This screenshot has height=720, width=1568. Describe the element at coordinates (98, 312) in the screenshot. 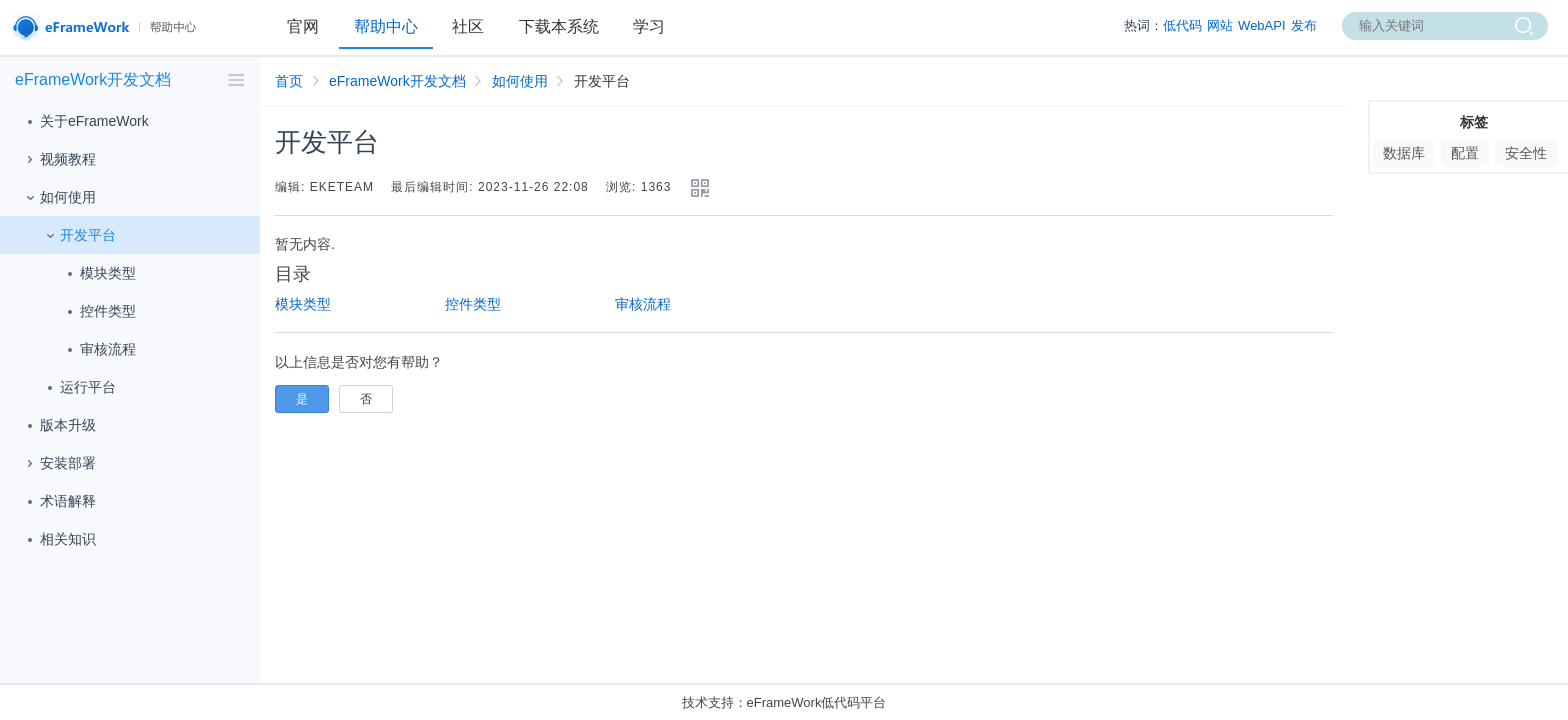

I see `控件类型` at that location.